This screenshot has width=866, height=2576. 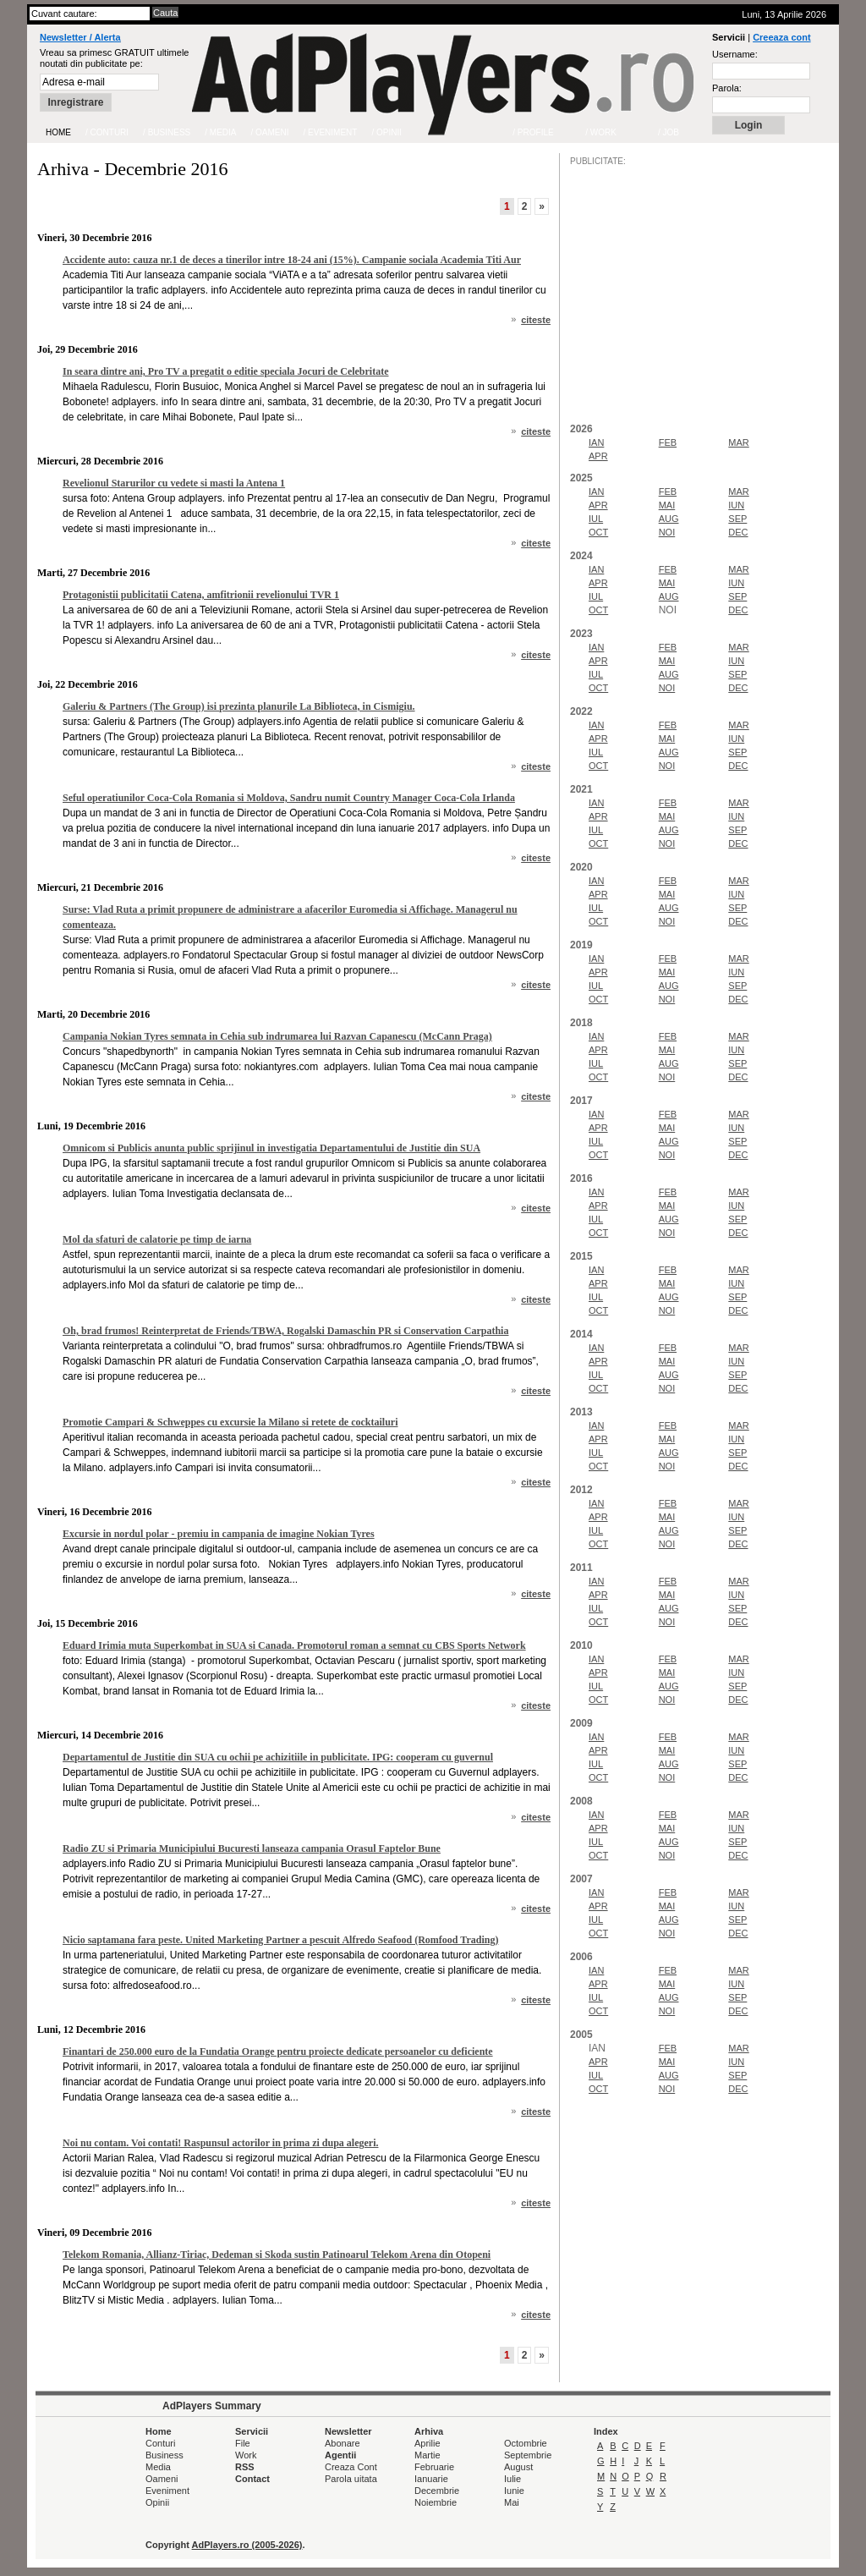 I want to click on File, so click(x=242, y=2443).